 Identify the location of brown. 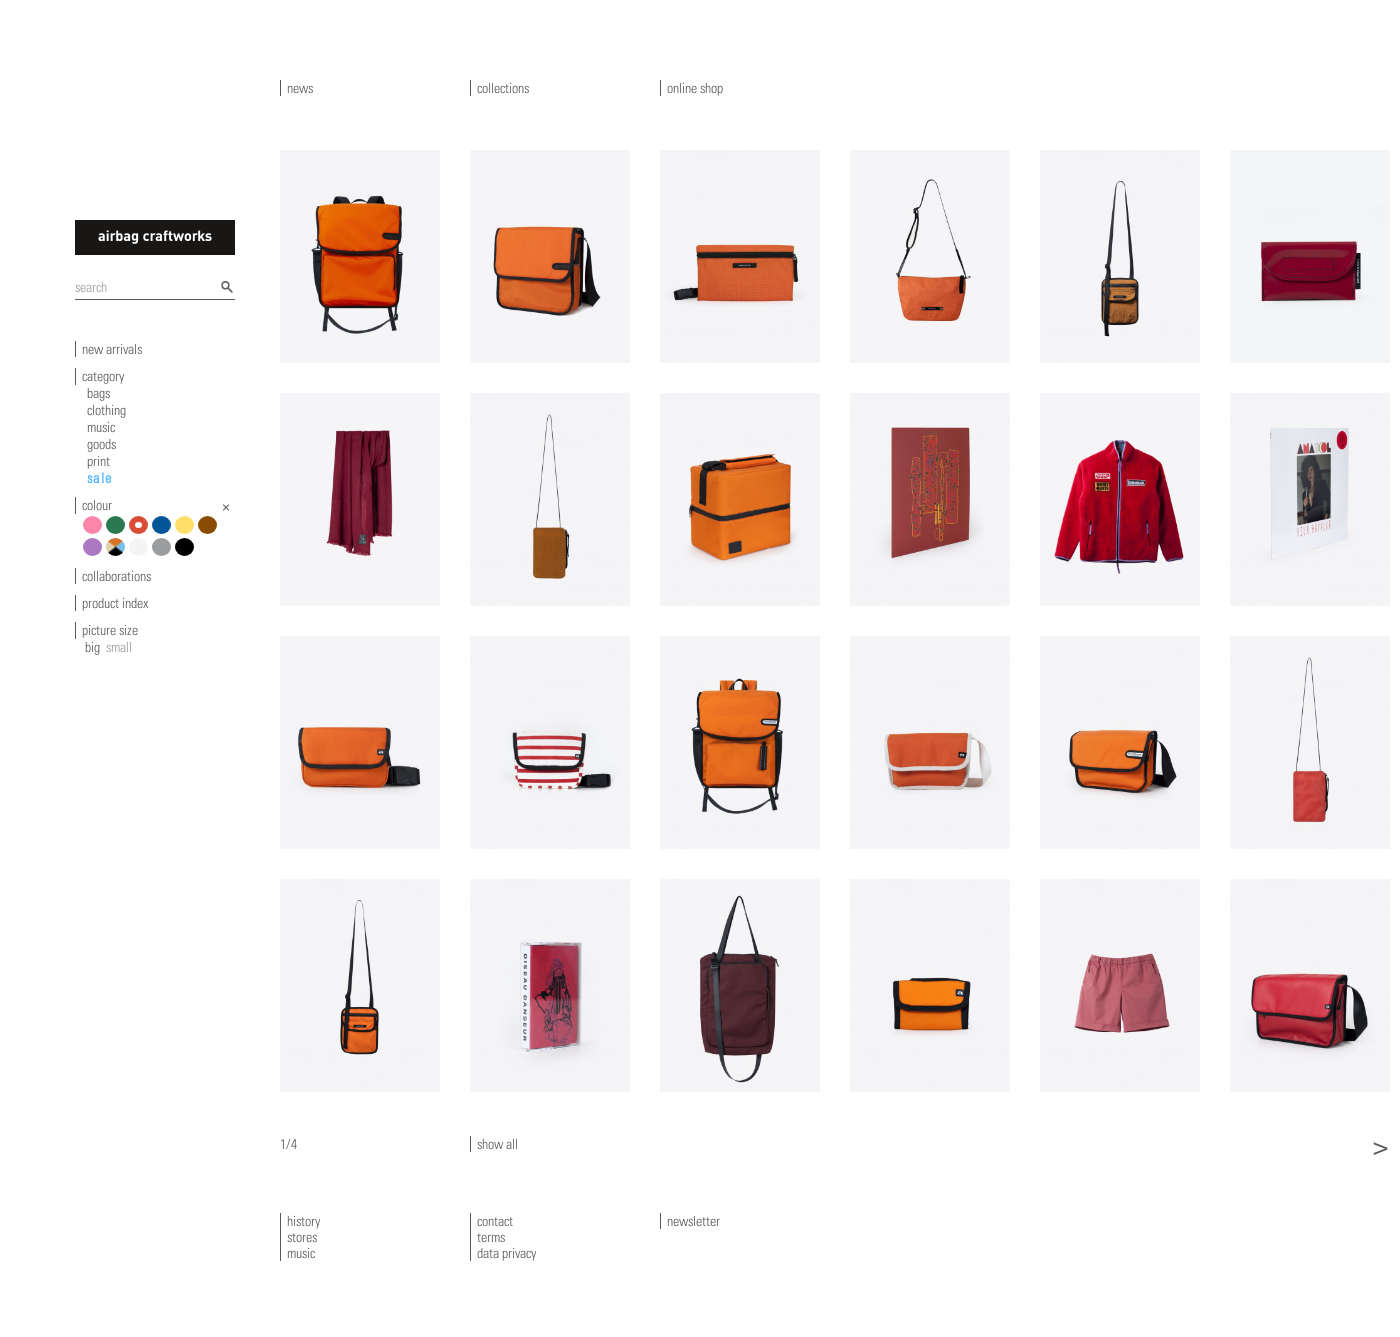
(210, 532).